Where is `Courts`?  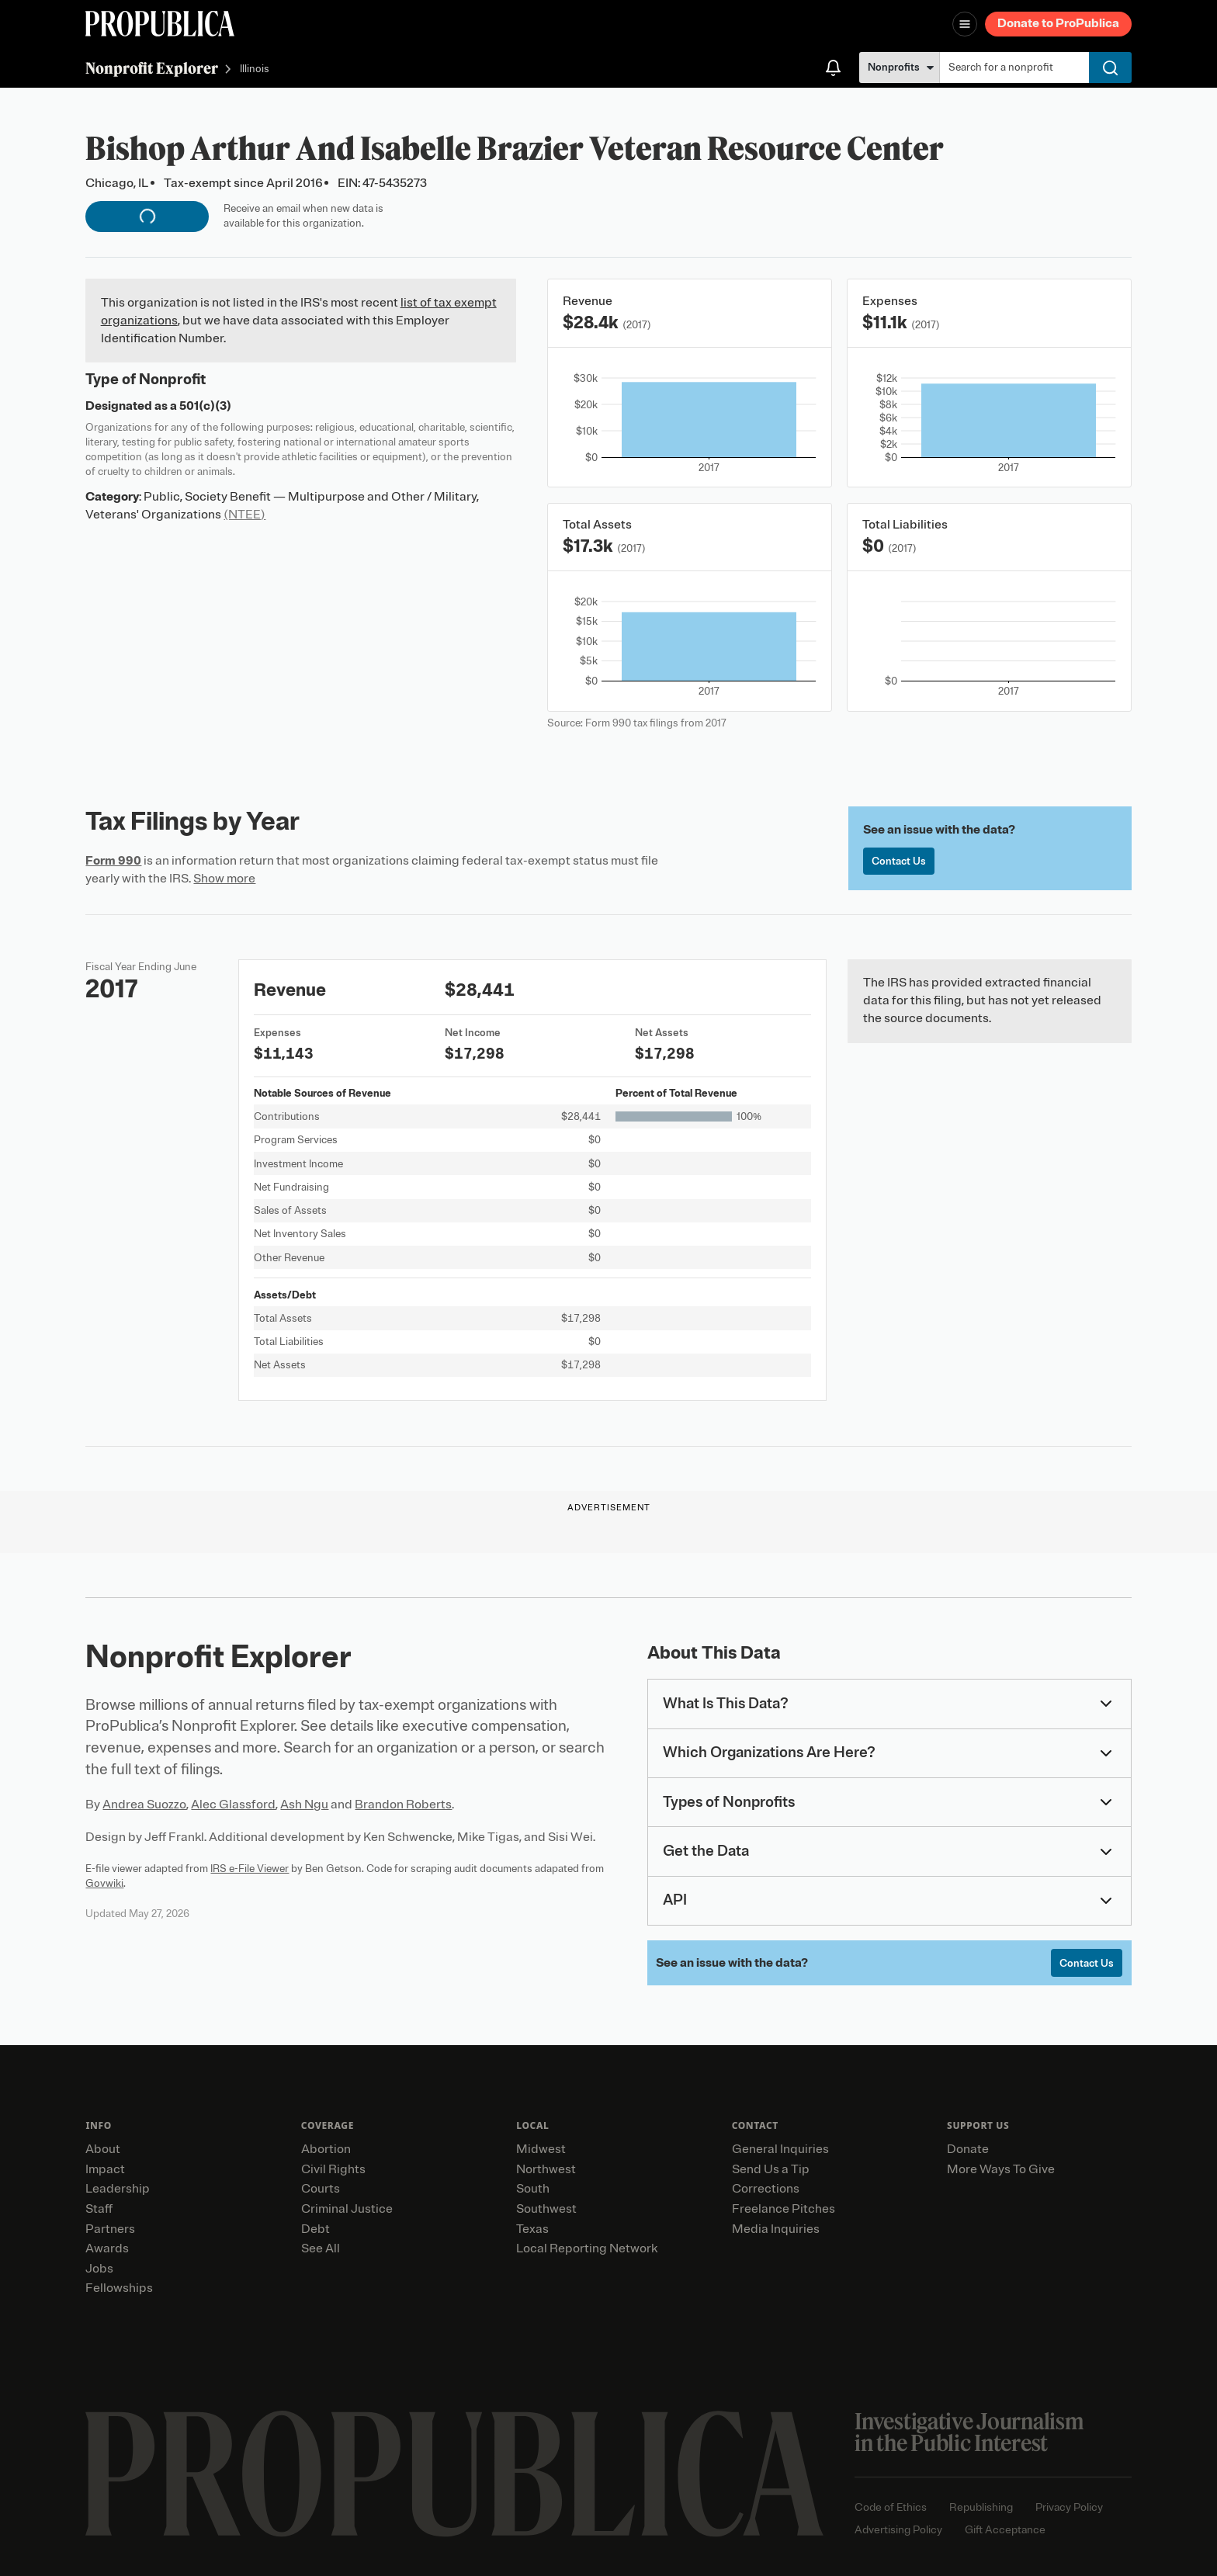
Courts is located at coordinates (320, 2188).